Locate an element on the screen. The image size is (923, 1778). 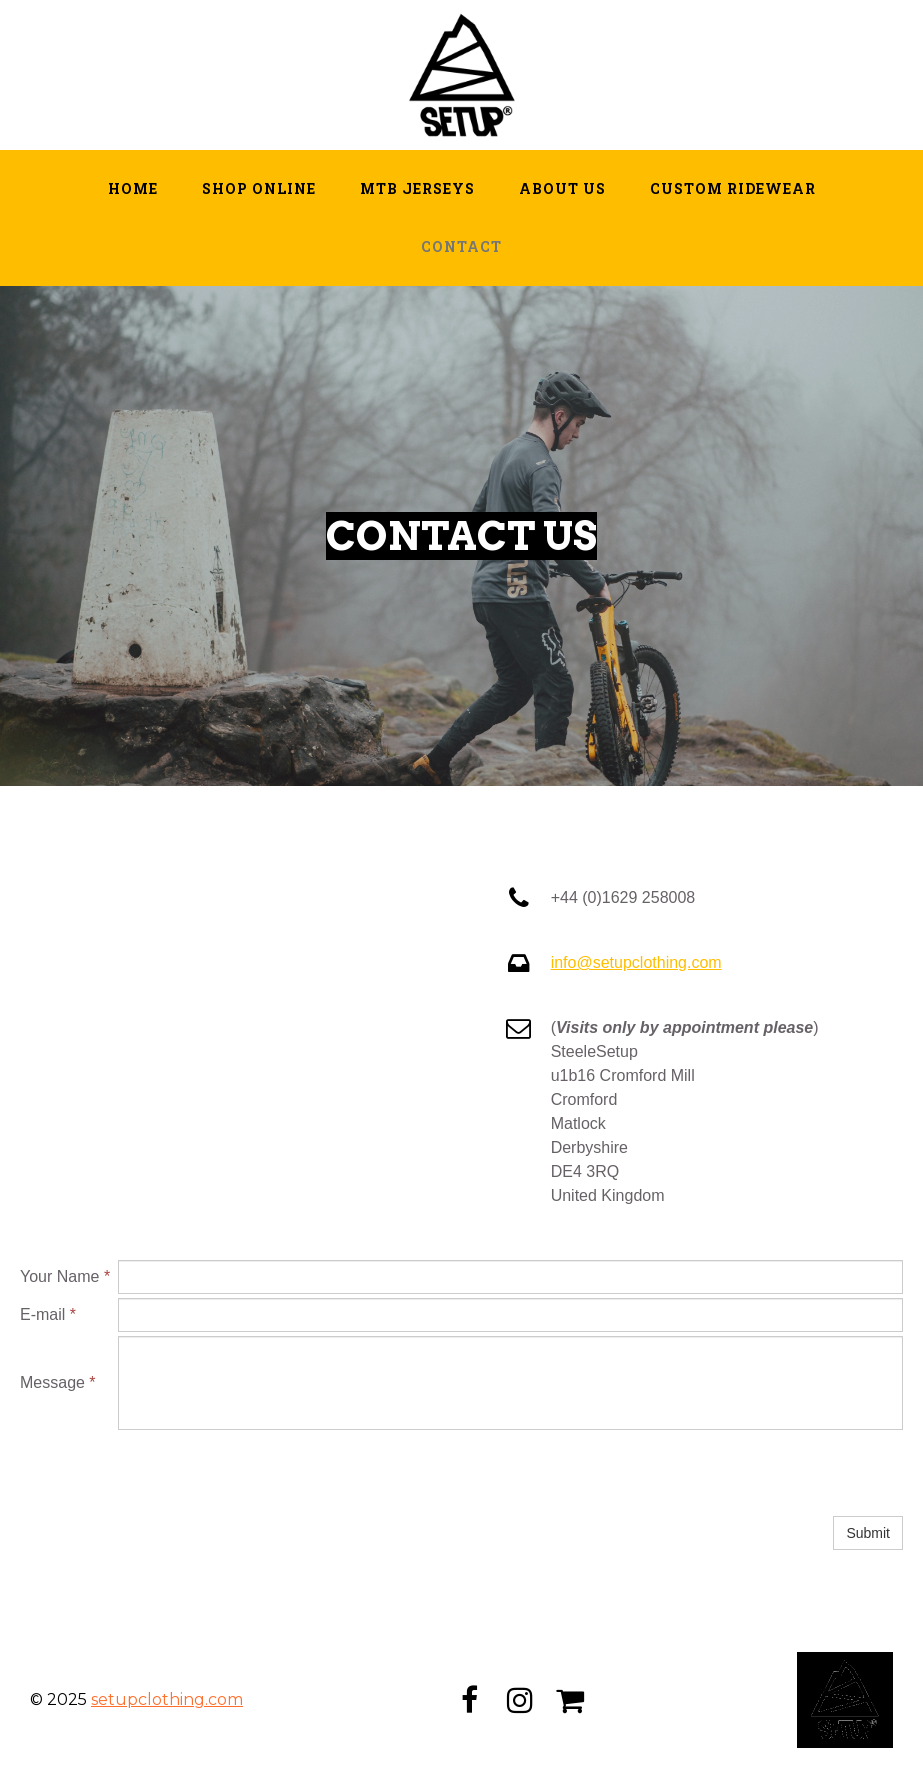
Shop Online is located at coordinates (259, 188).